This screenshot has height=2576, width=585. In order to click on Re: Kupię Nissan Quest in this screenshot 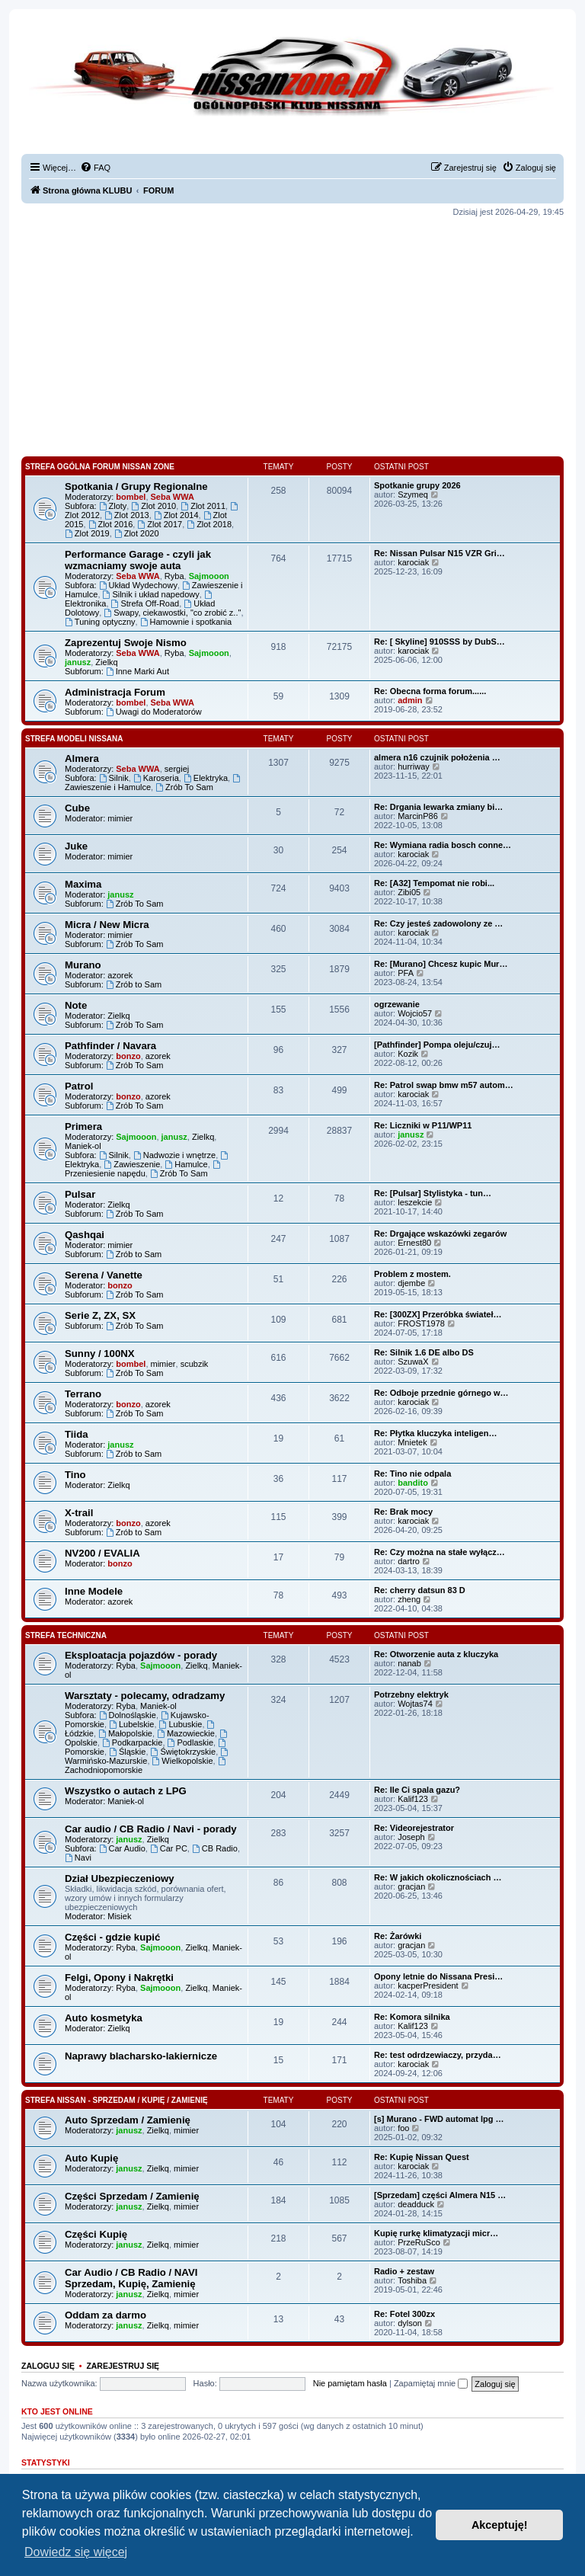, I will do `click(421, 2157)`.